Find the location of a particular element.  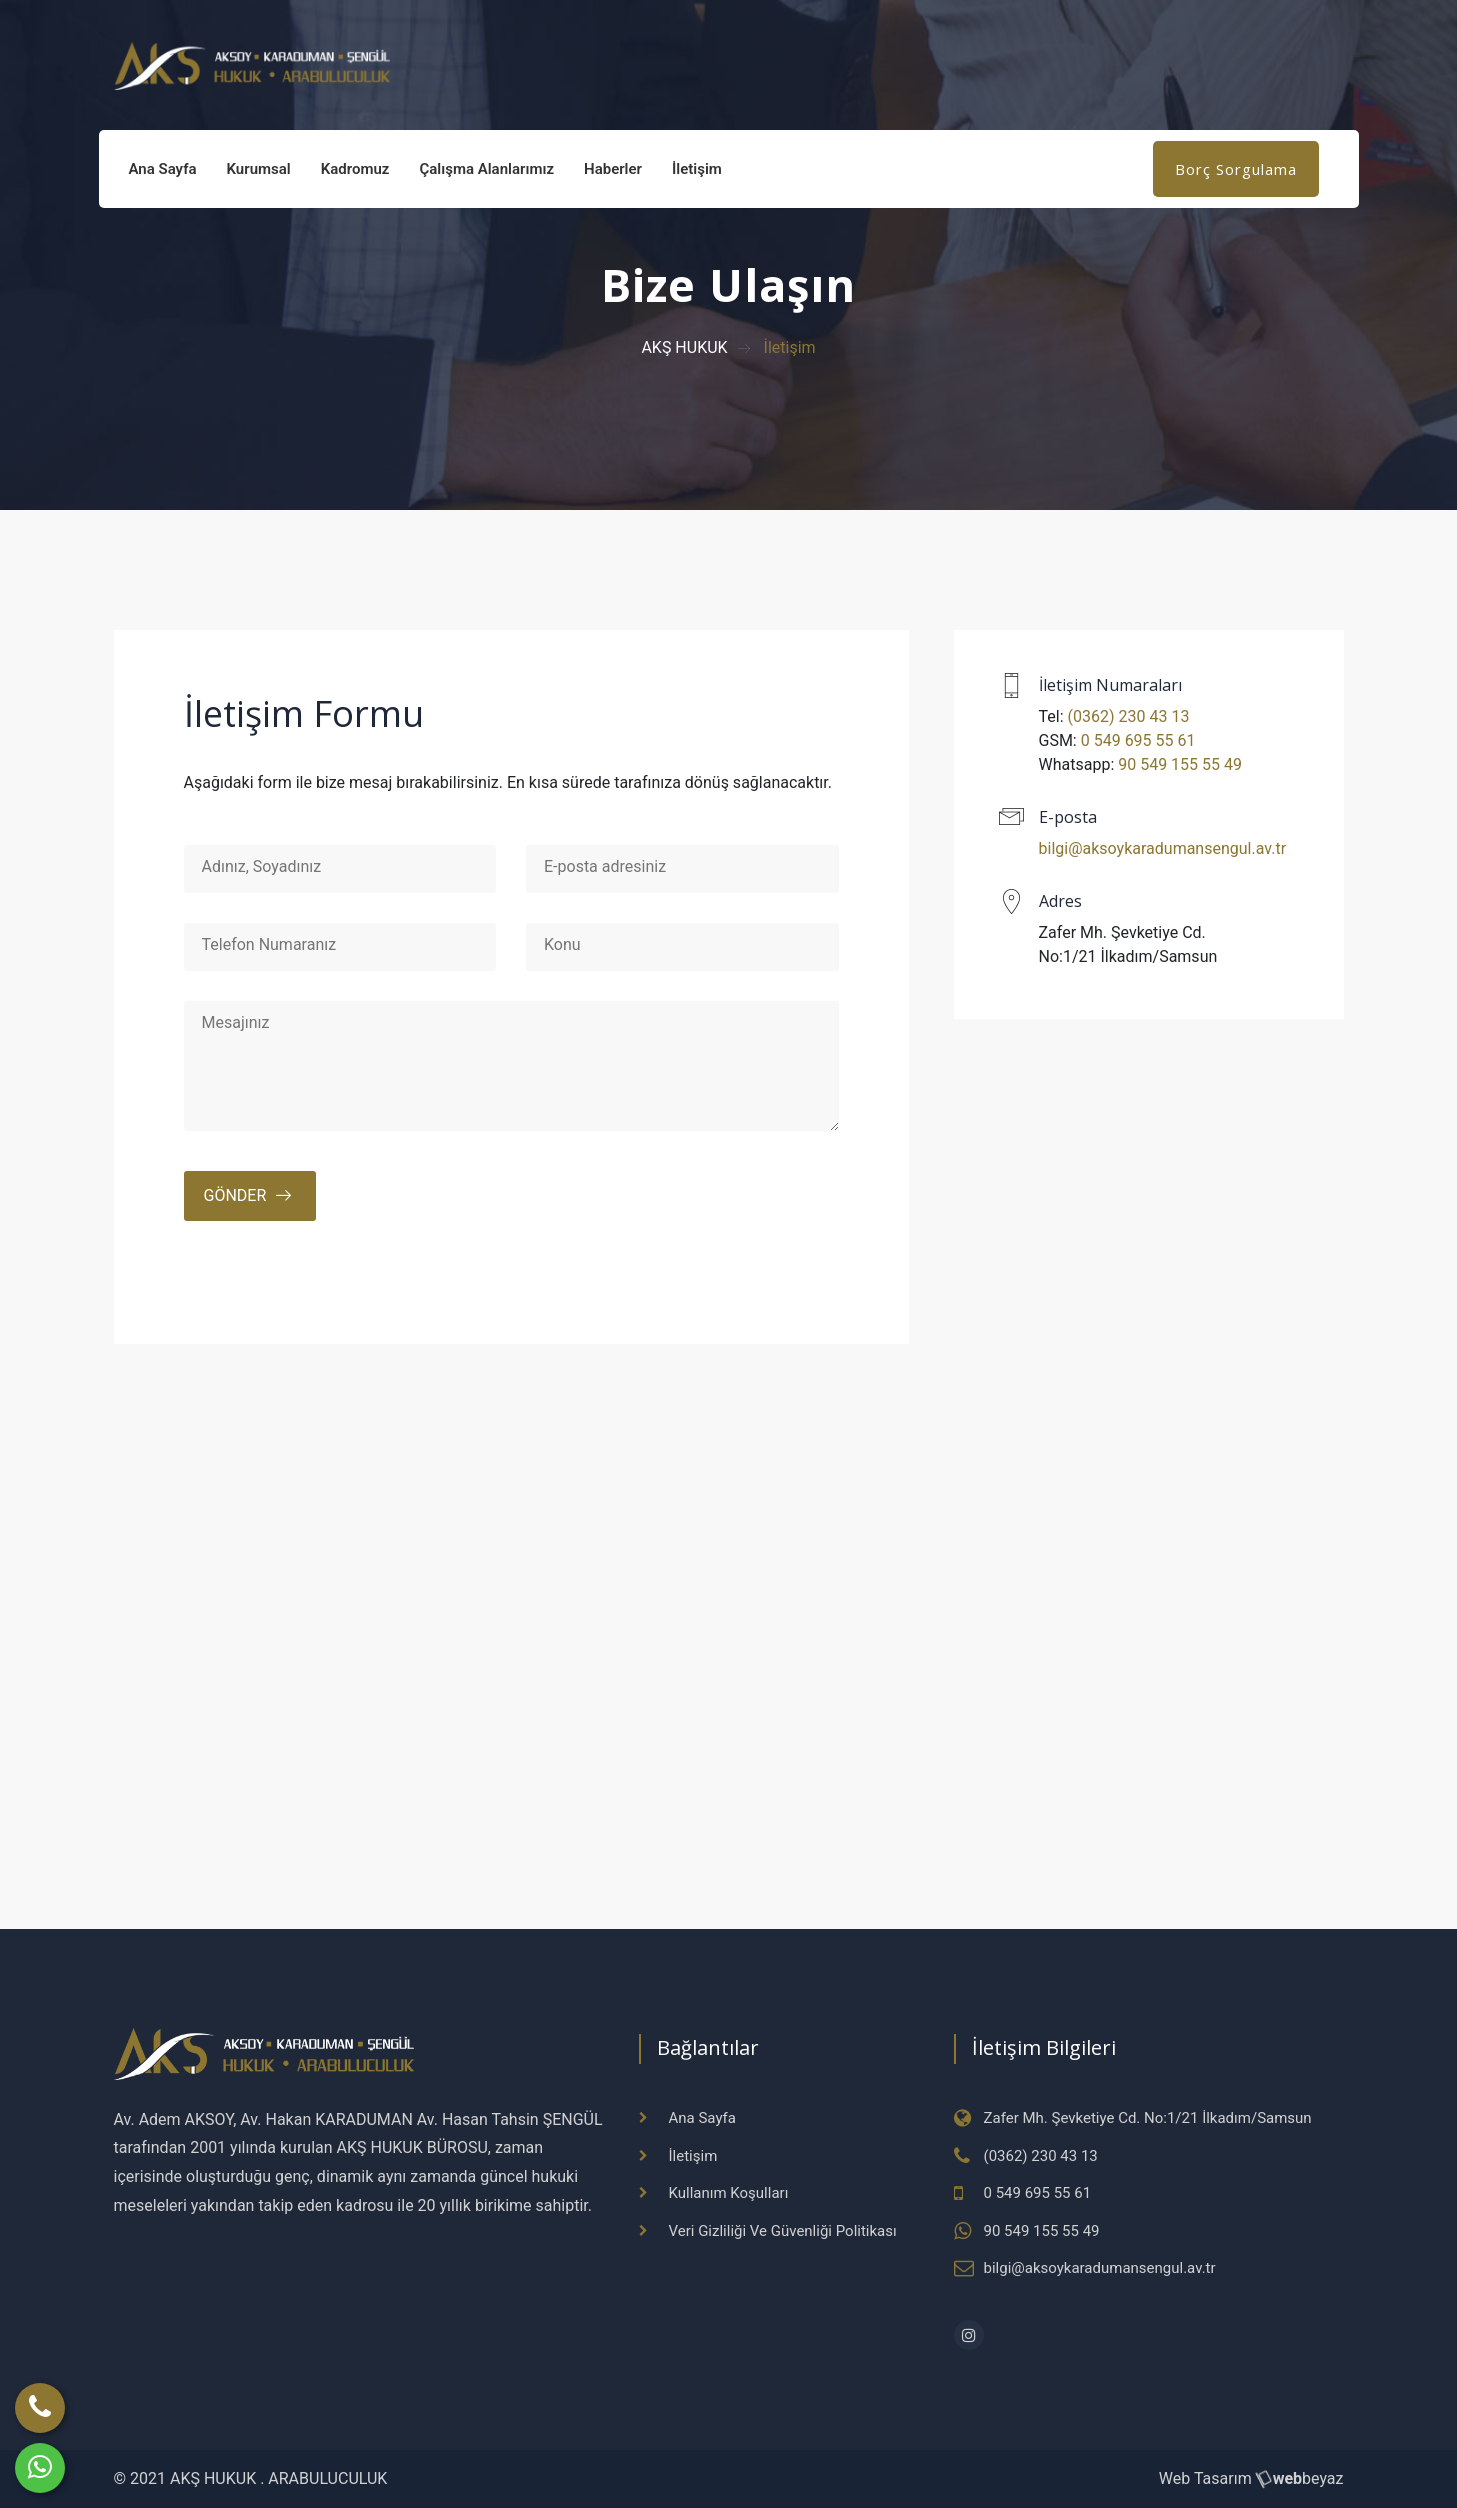

Veri Gizliliği Ve Güvenliği Politikası is located at coordinates (783, 2231).